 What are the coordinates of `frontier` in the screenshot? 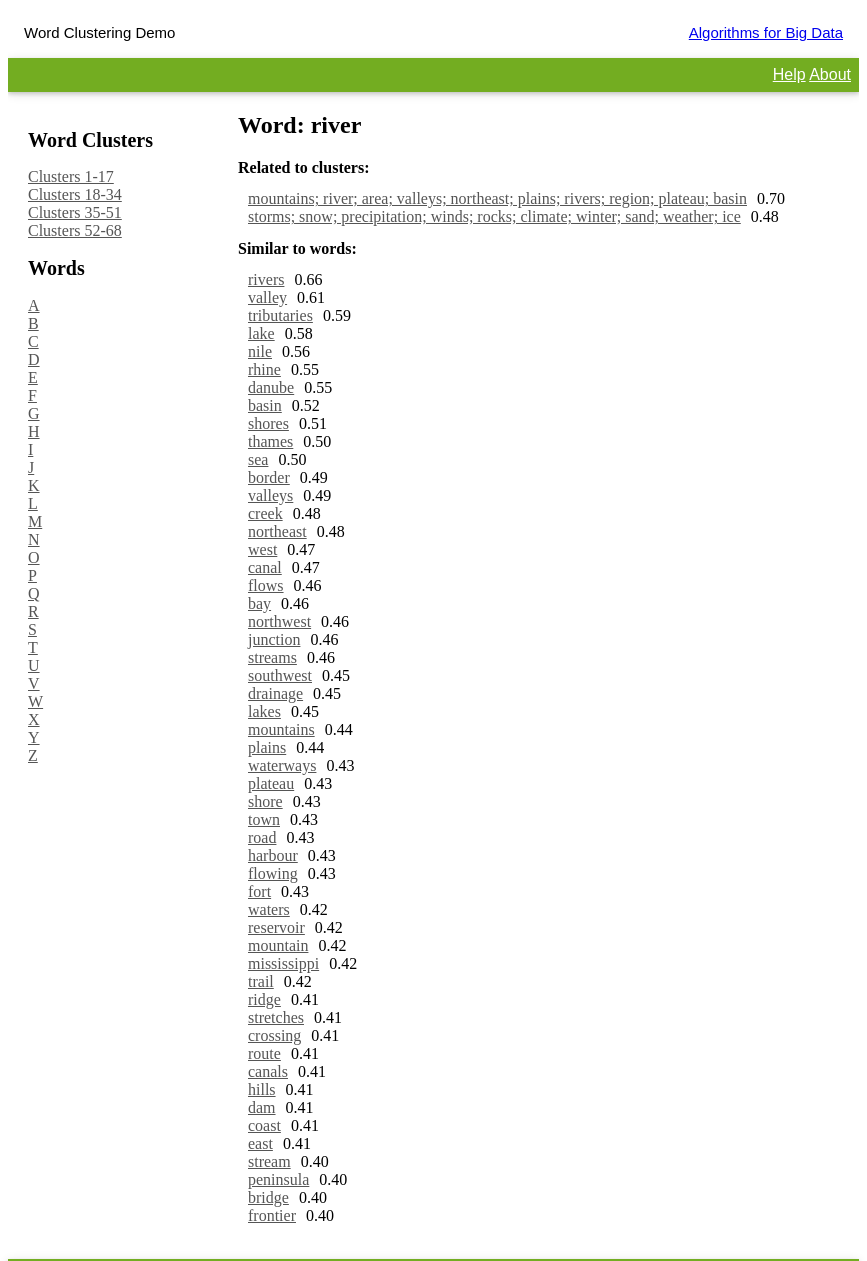 It's located at (272, 1215).